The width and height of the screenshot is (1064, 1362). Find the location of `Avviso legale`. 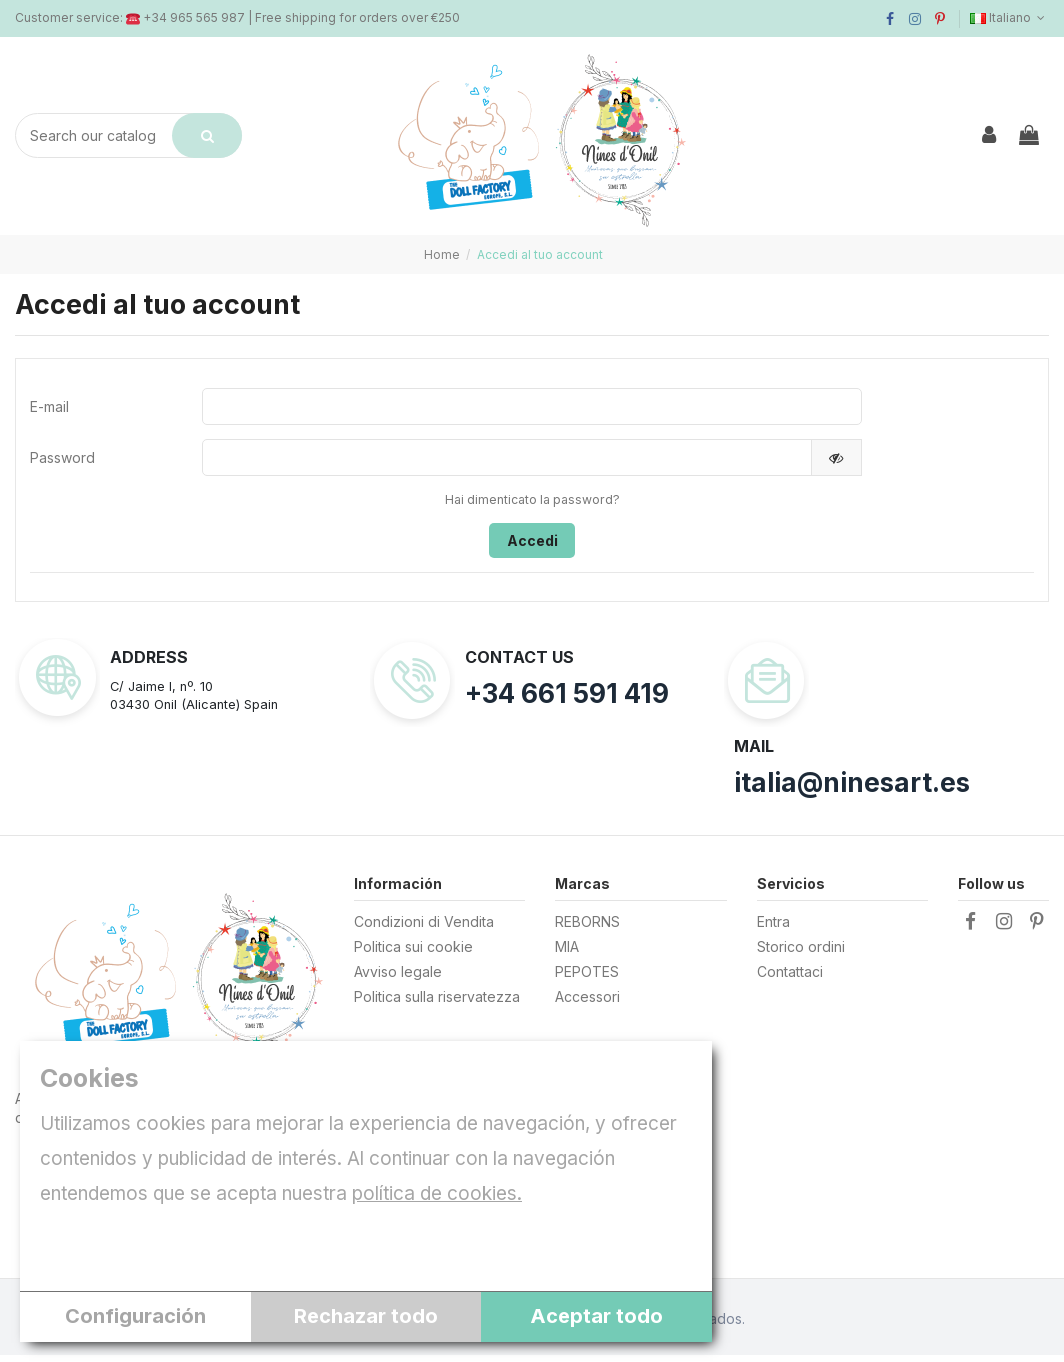

Avviso legale is located at coordinates (398, 978).